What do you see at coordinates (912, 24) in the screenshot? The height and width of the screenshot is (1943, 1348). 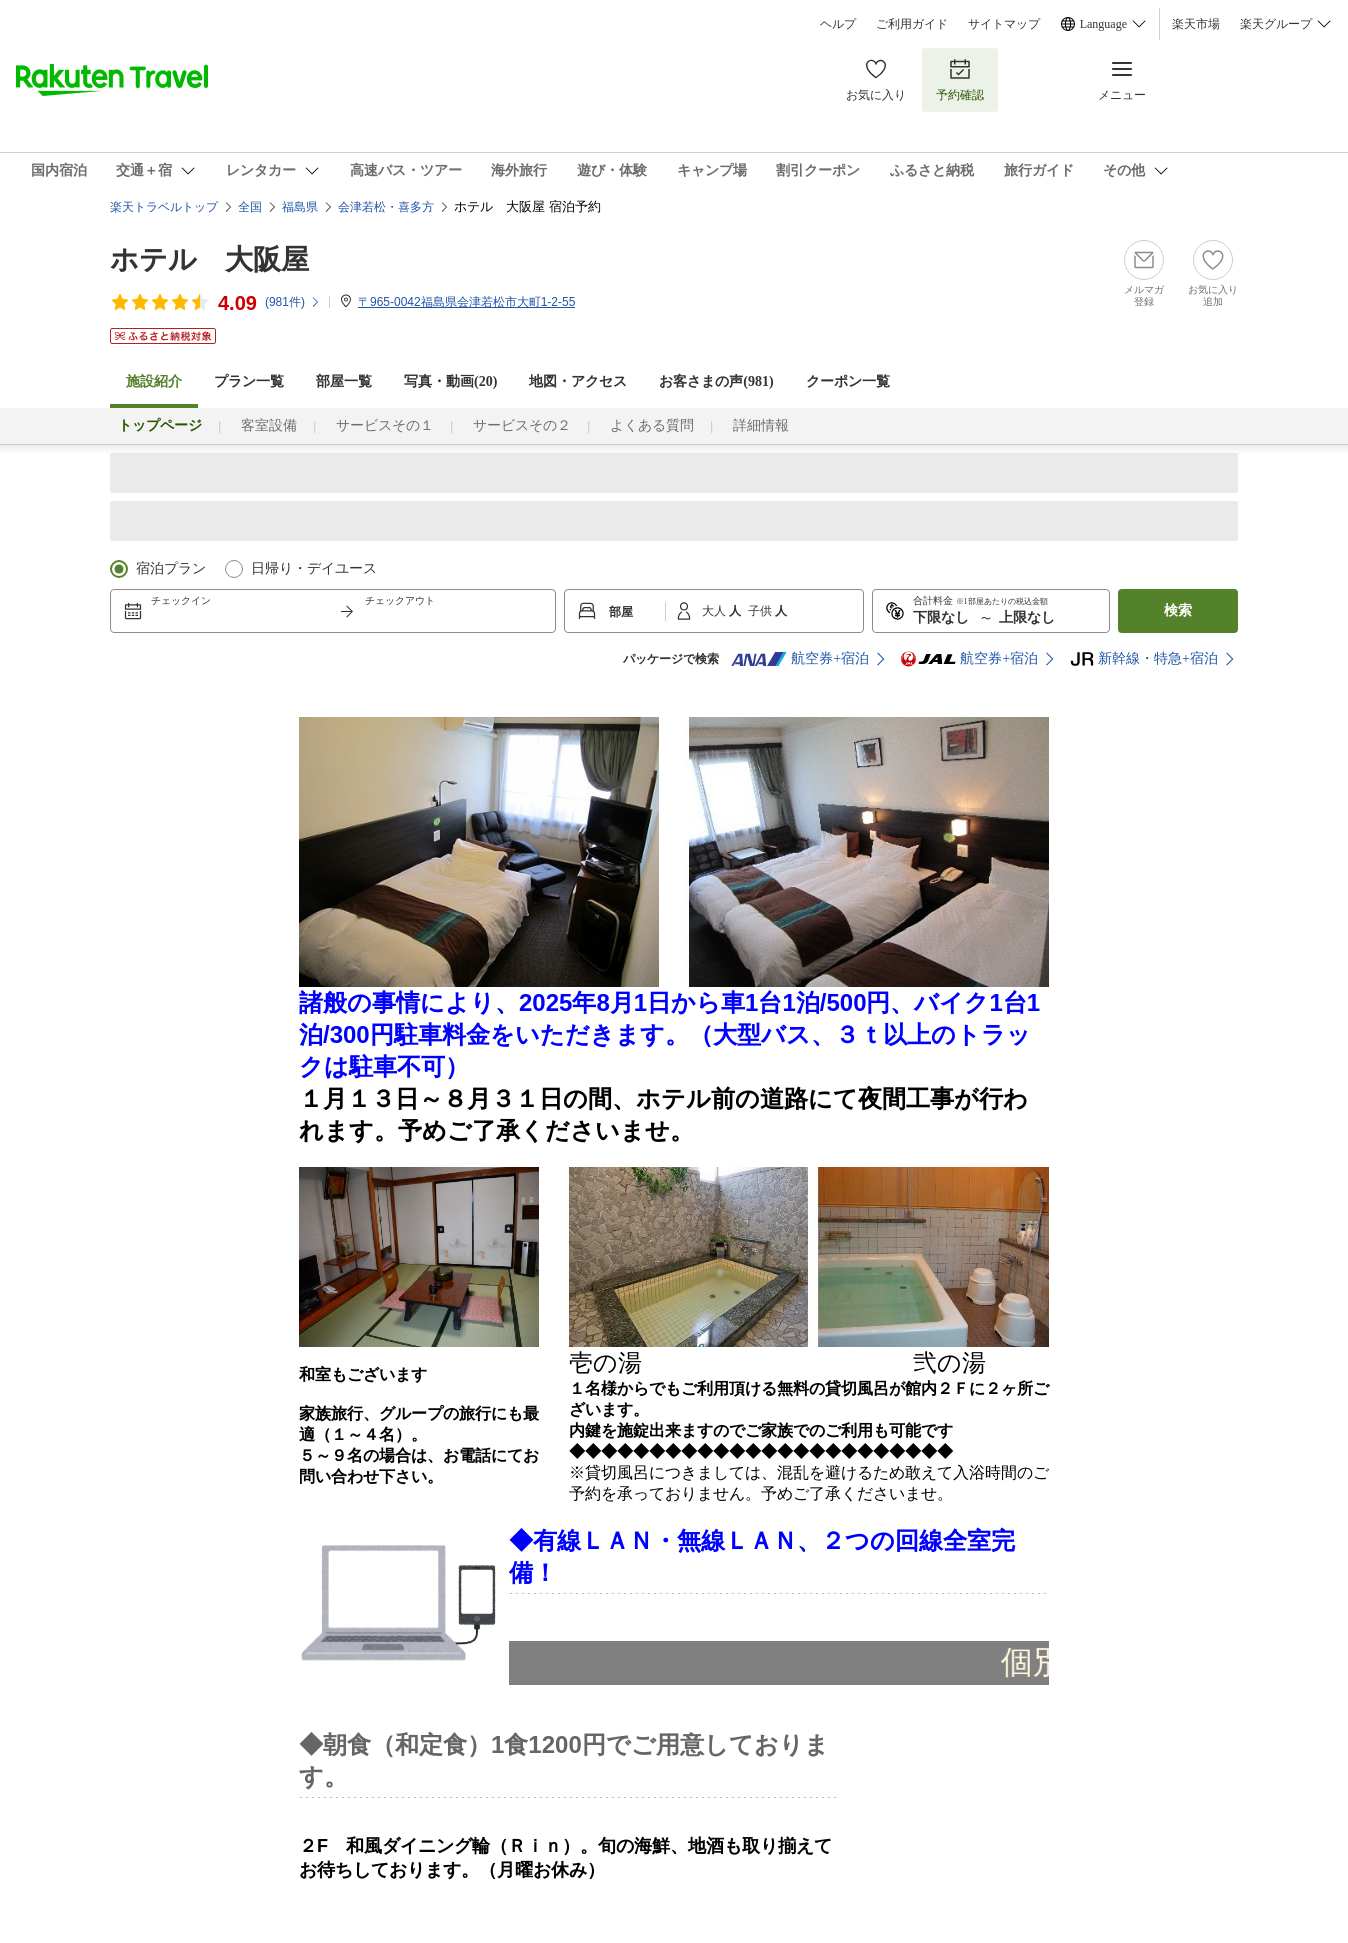 I see `ご利用ガイド` at bounding box center [912, 24].